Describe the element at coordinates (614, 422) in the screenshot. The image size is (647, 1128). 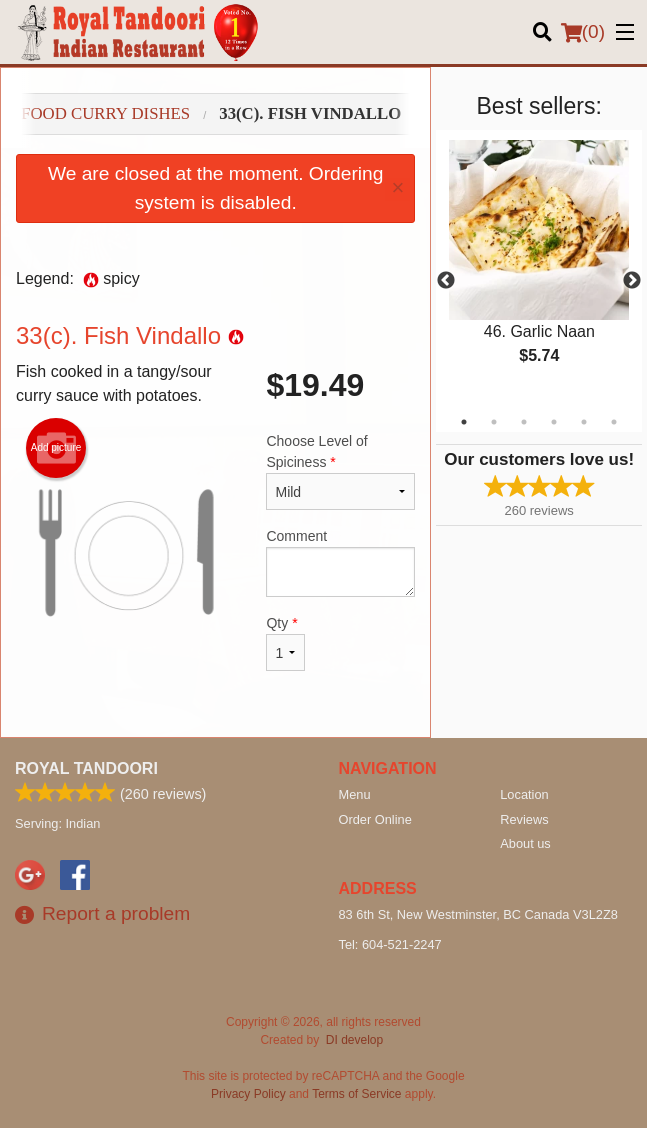
I see `6 [tab]` at that location.